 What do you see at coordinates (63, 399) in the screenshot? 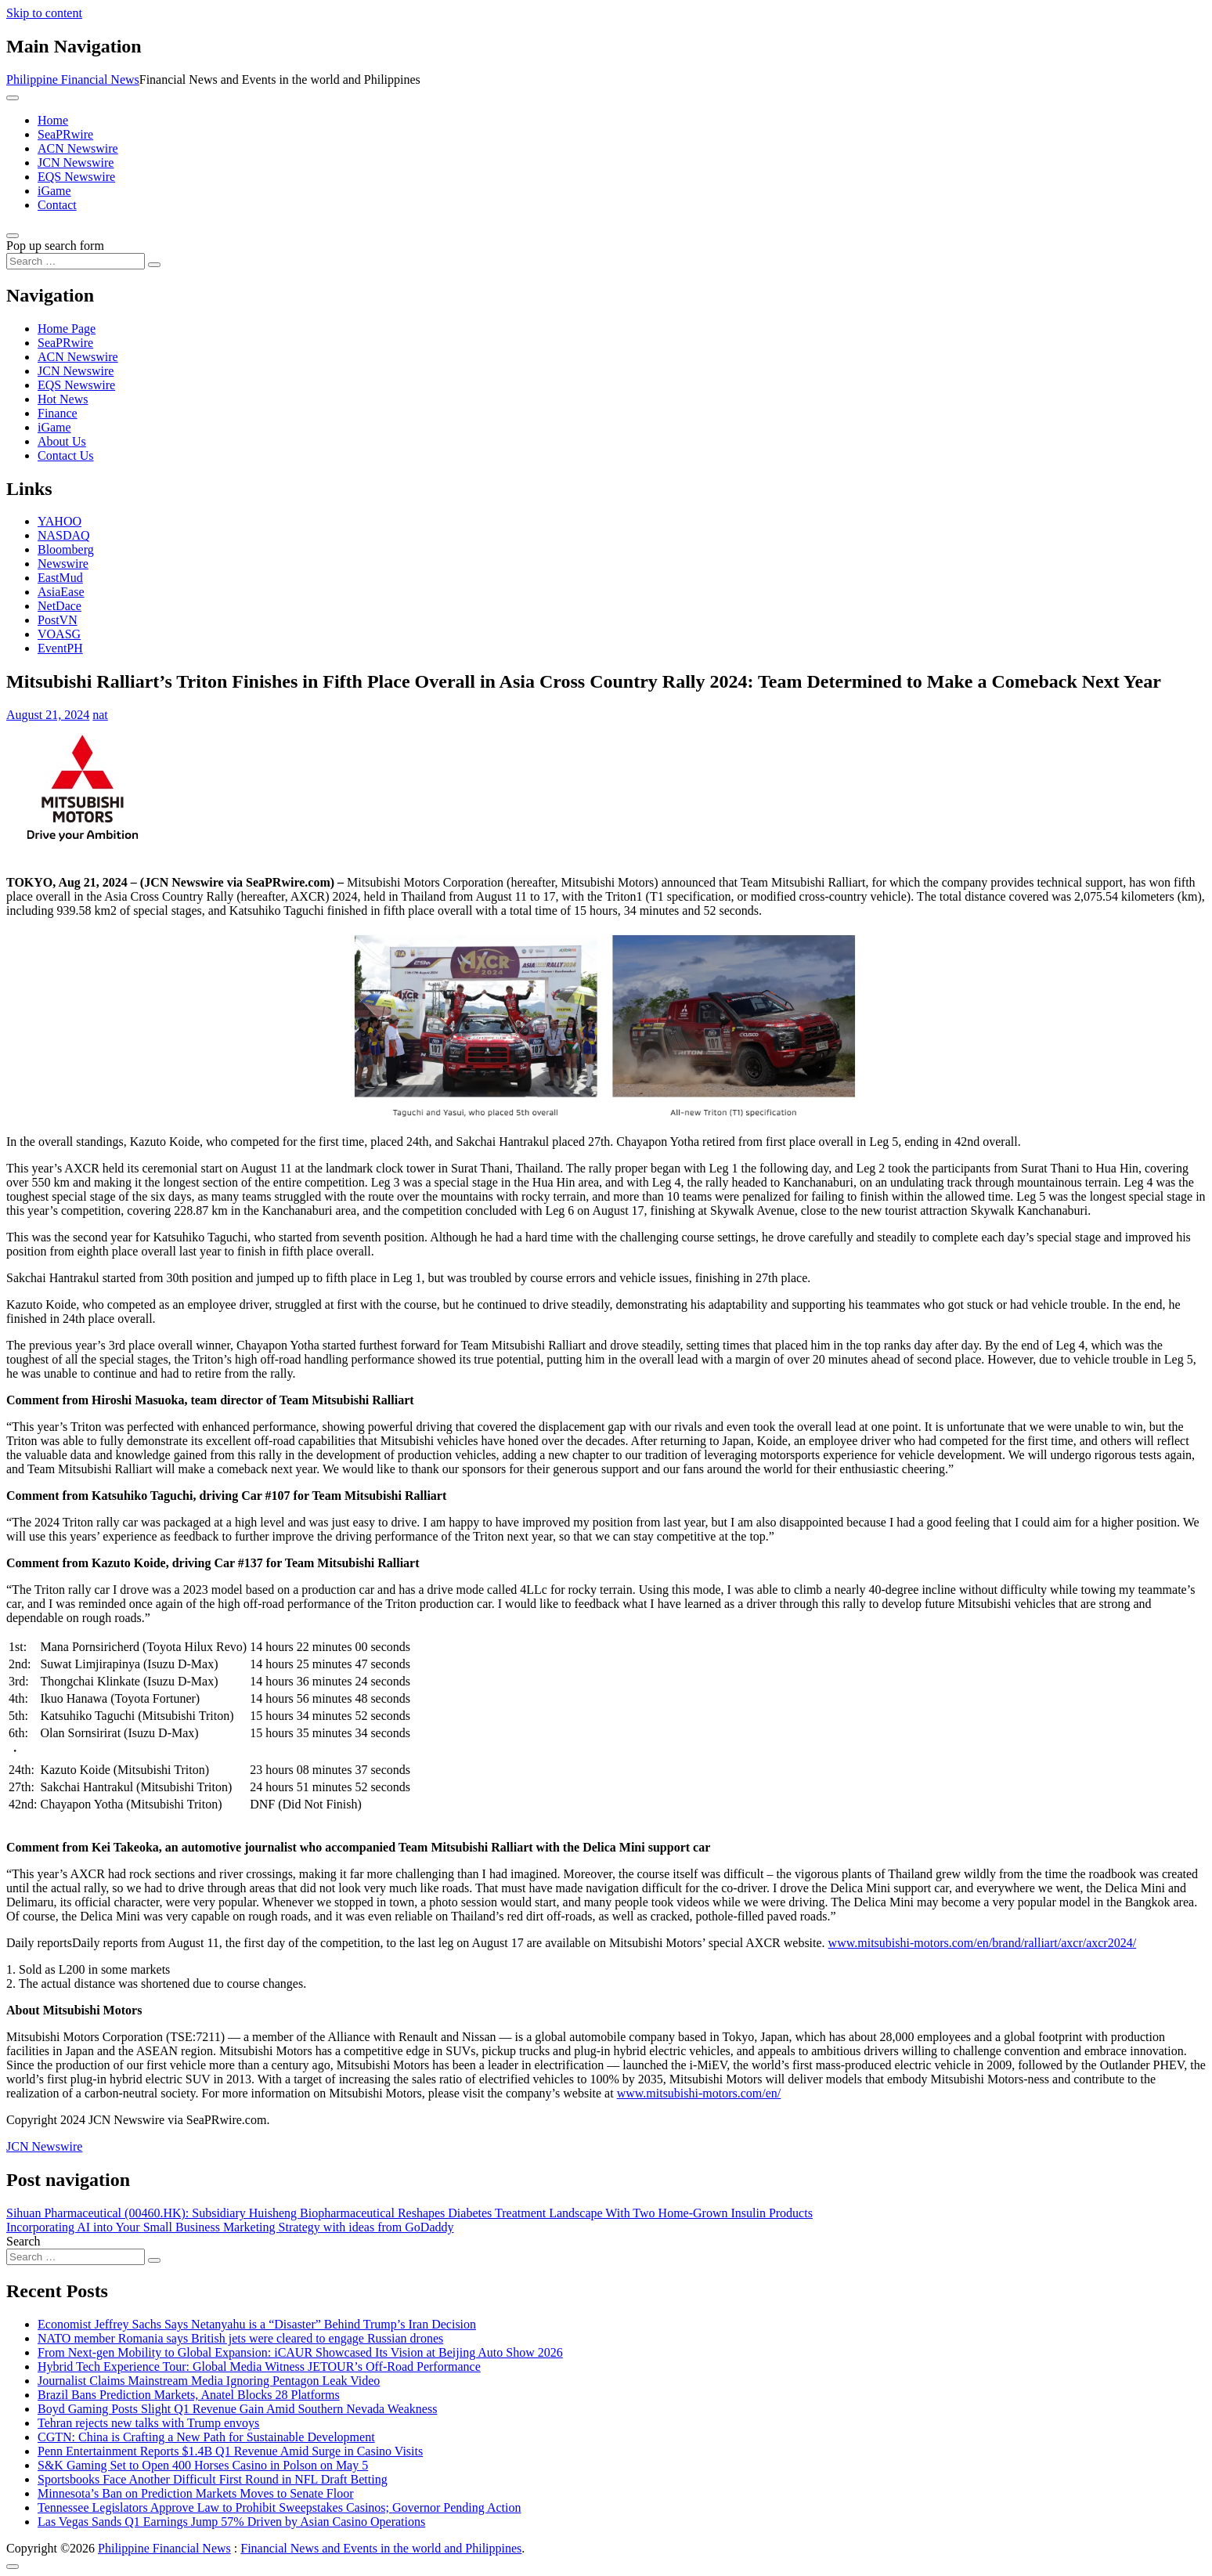
I see `Hot News` at bounding box center [63, 399].